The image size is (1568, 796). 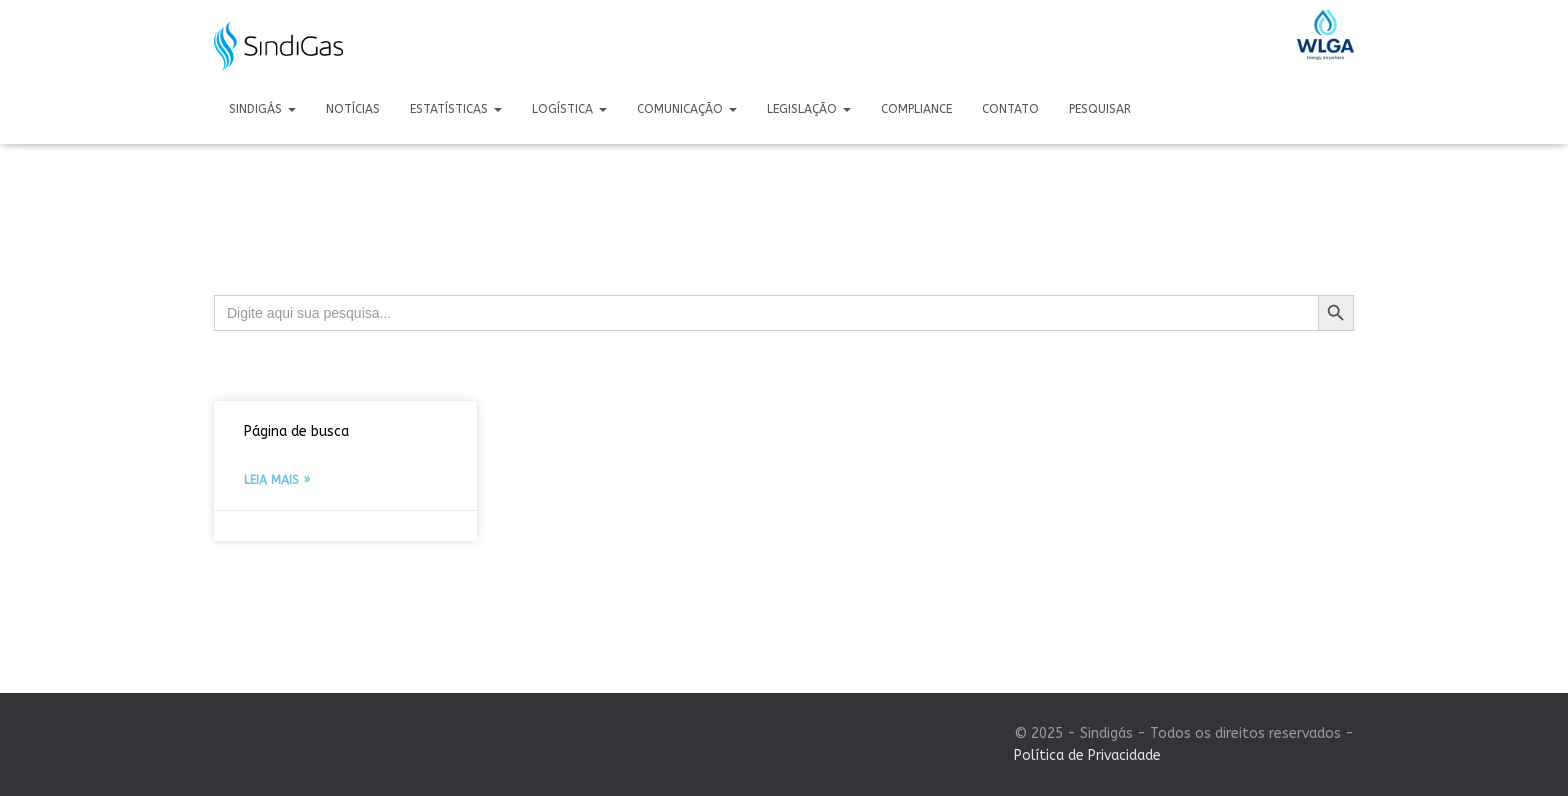 I want to click on Logística, so click(x=569, y=109).